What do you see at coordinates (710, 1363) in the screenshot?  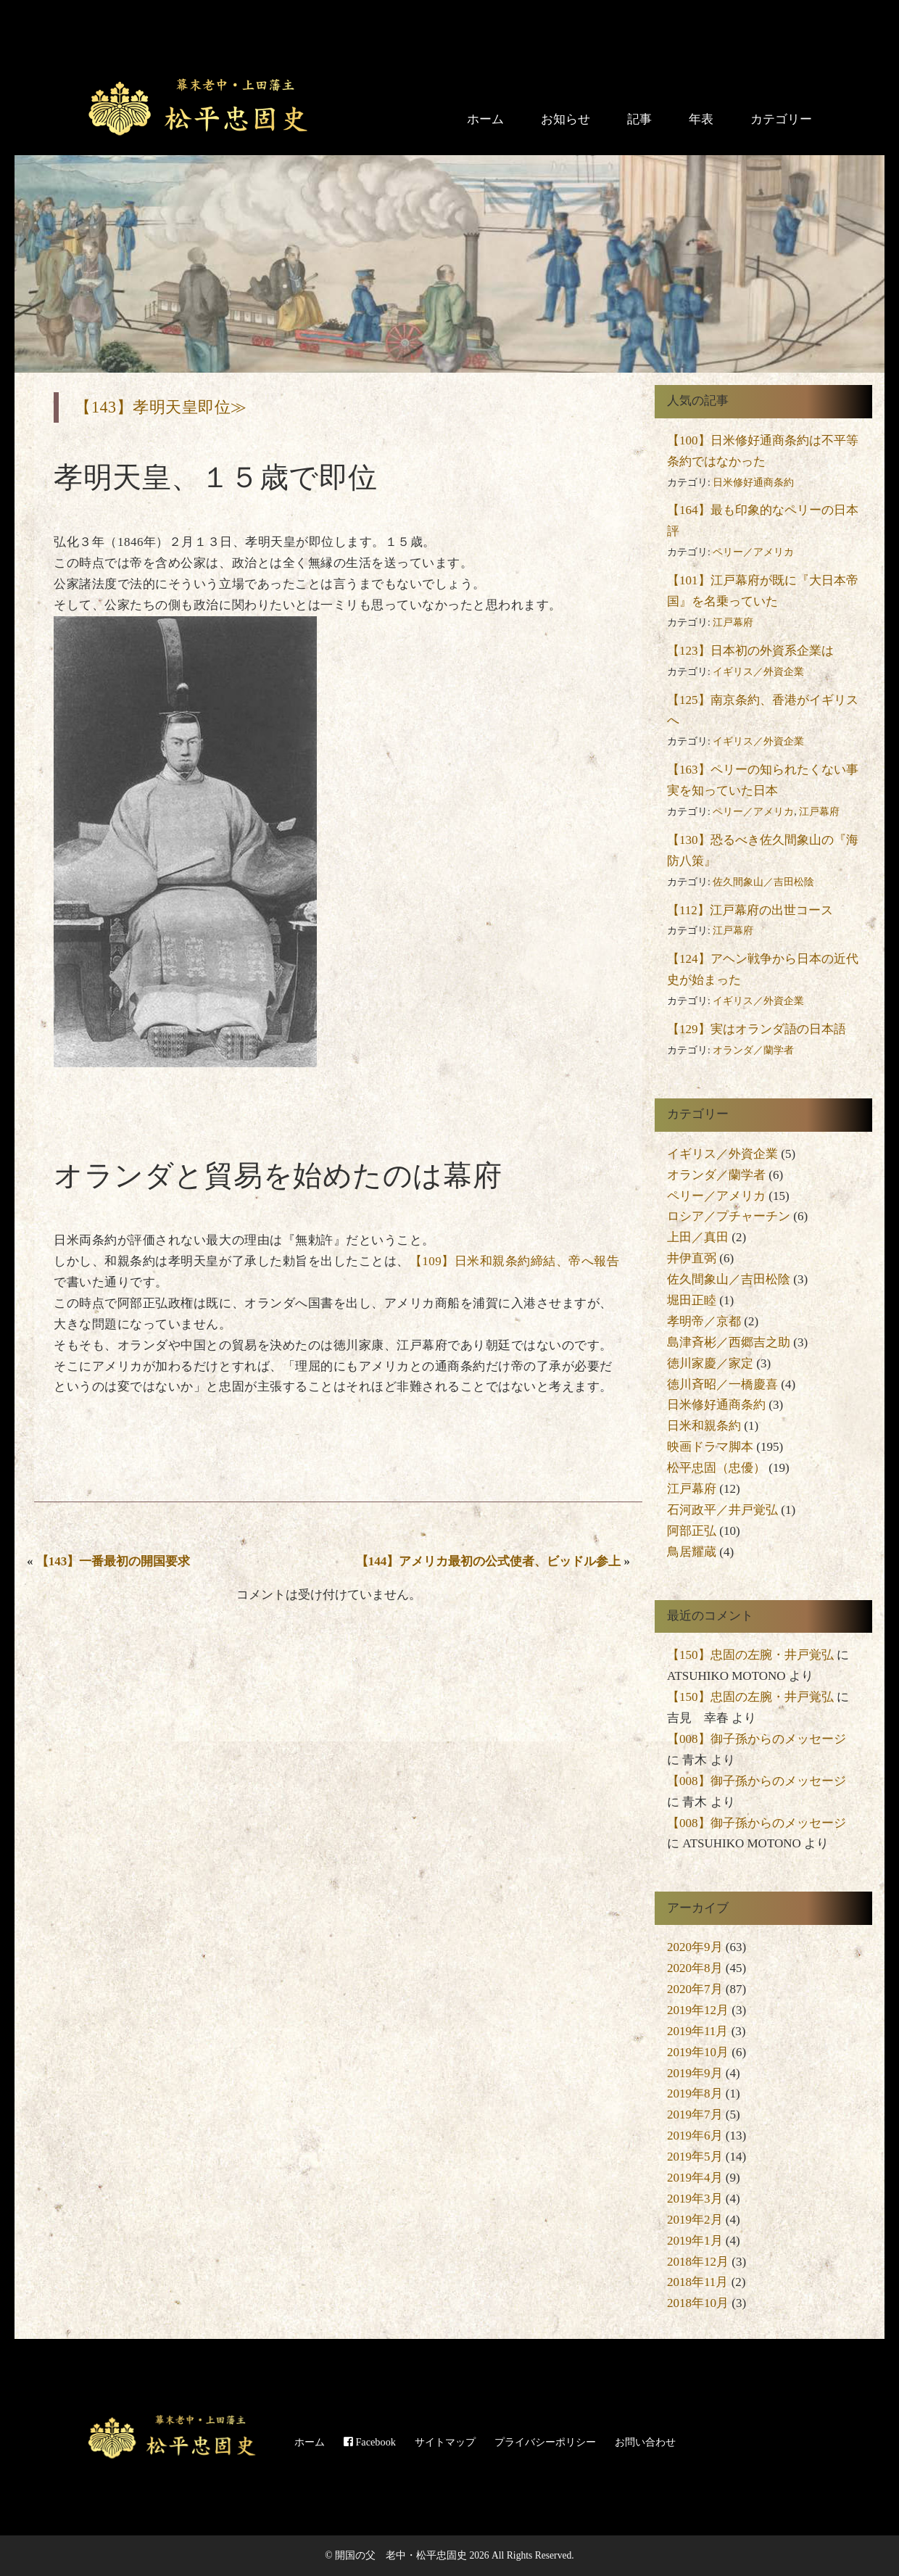 I see `徳川家慶／家定` at bounding box center [710, 1363].